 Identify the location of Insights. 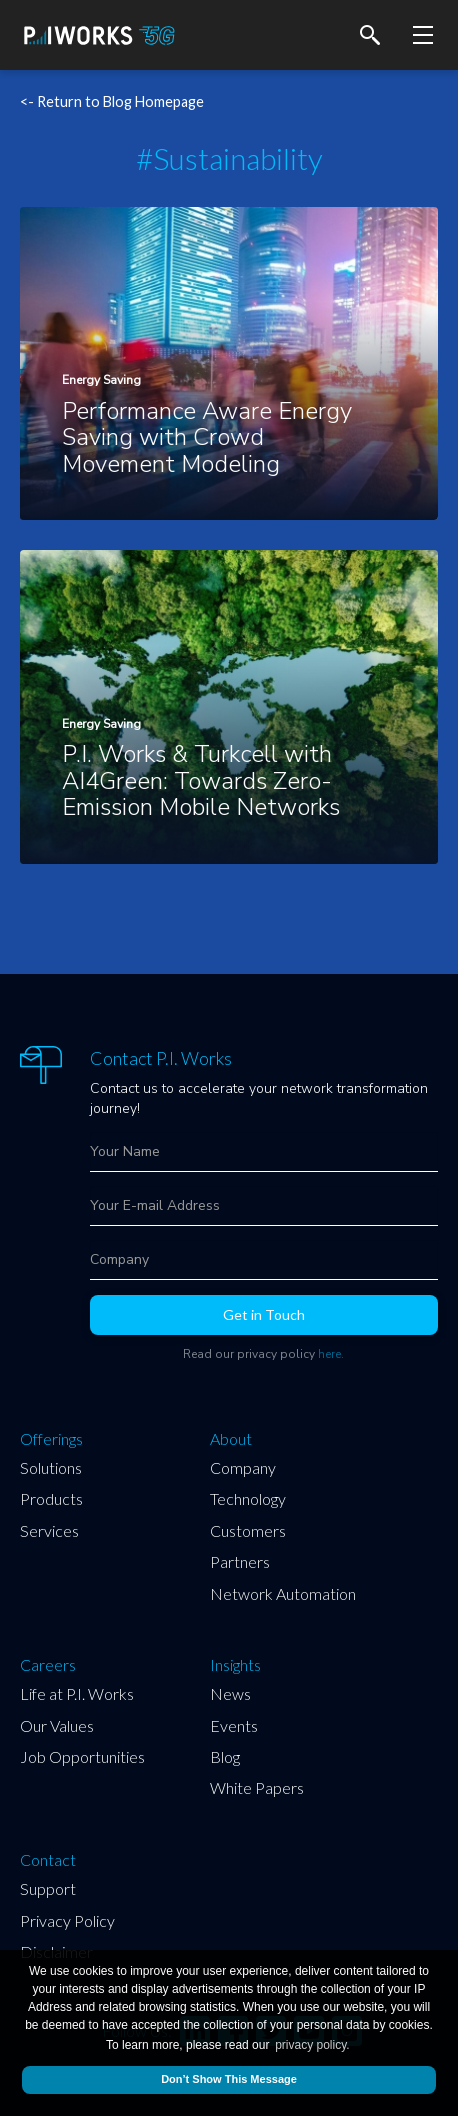
(235, 1665).